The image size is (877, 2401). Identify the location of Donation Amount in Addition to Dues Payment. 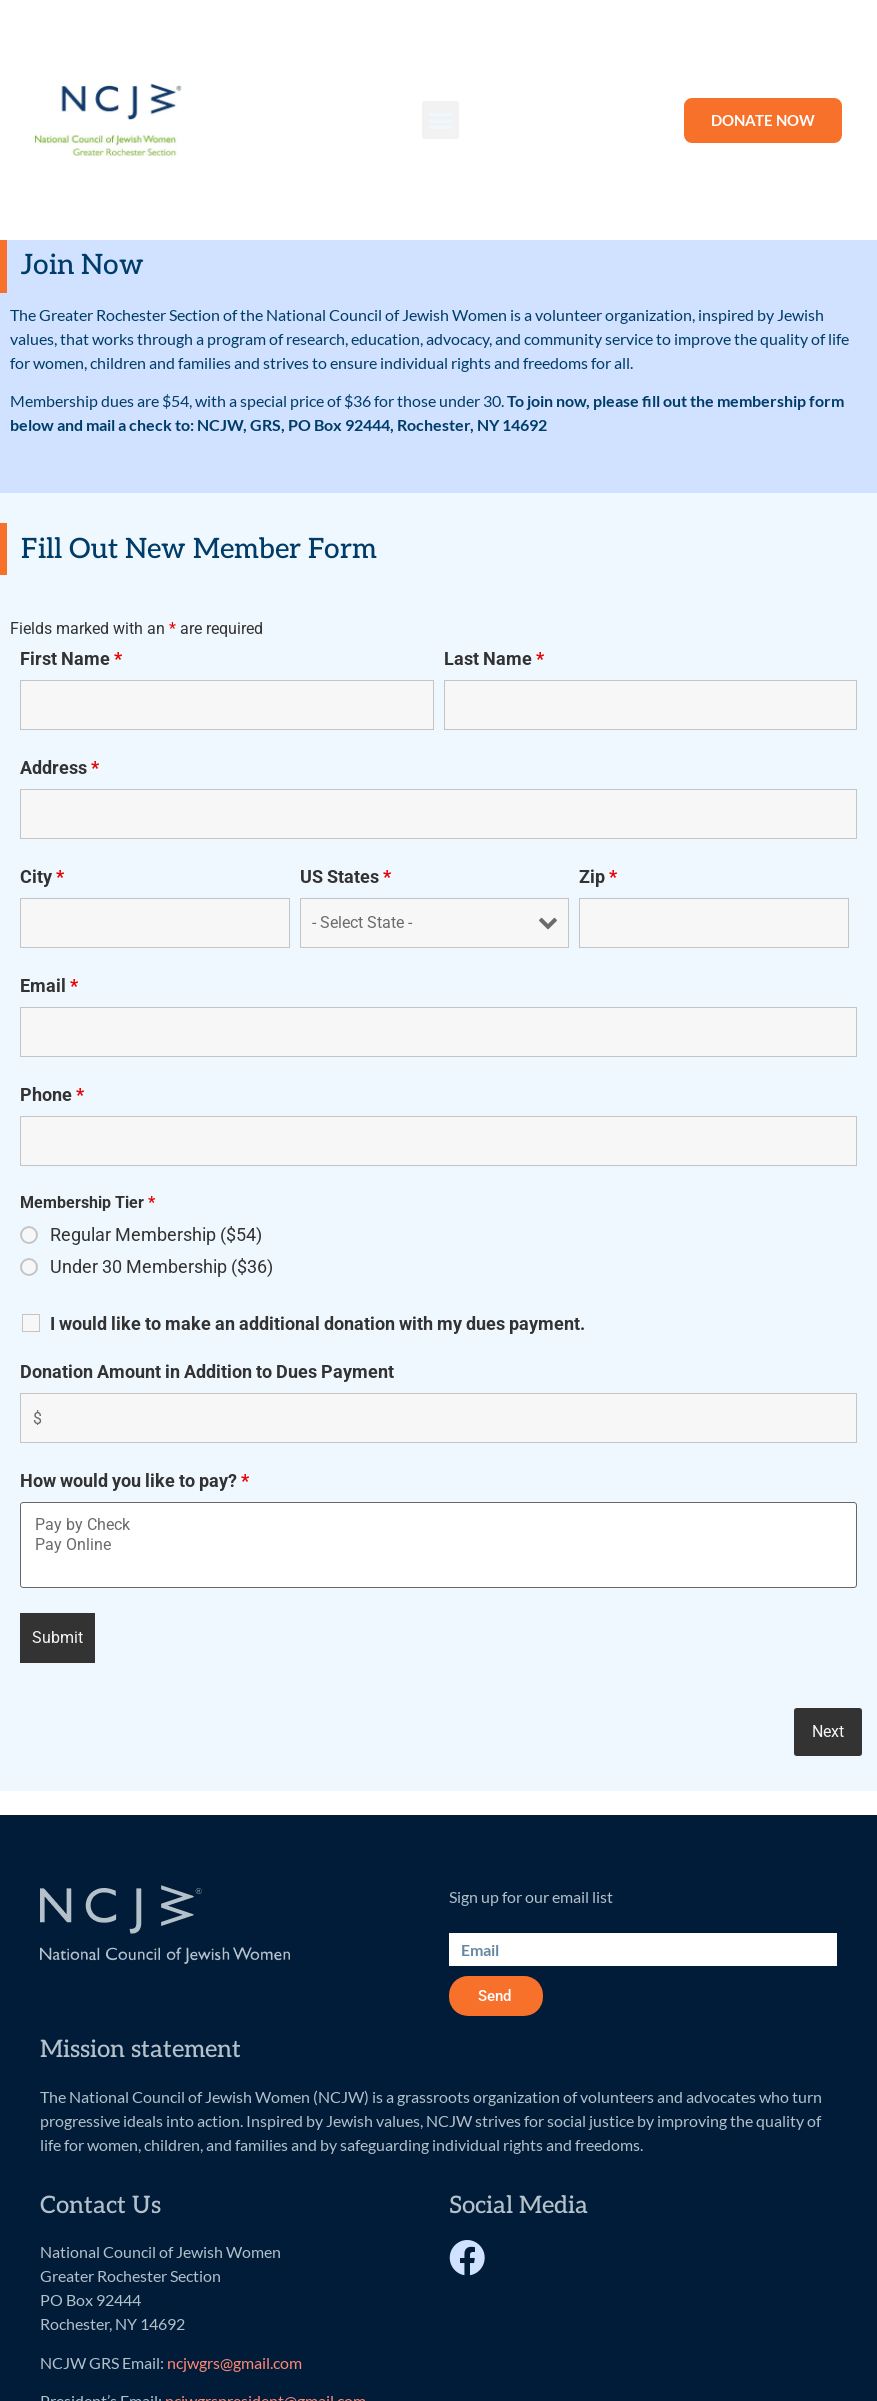
(207, 1372).